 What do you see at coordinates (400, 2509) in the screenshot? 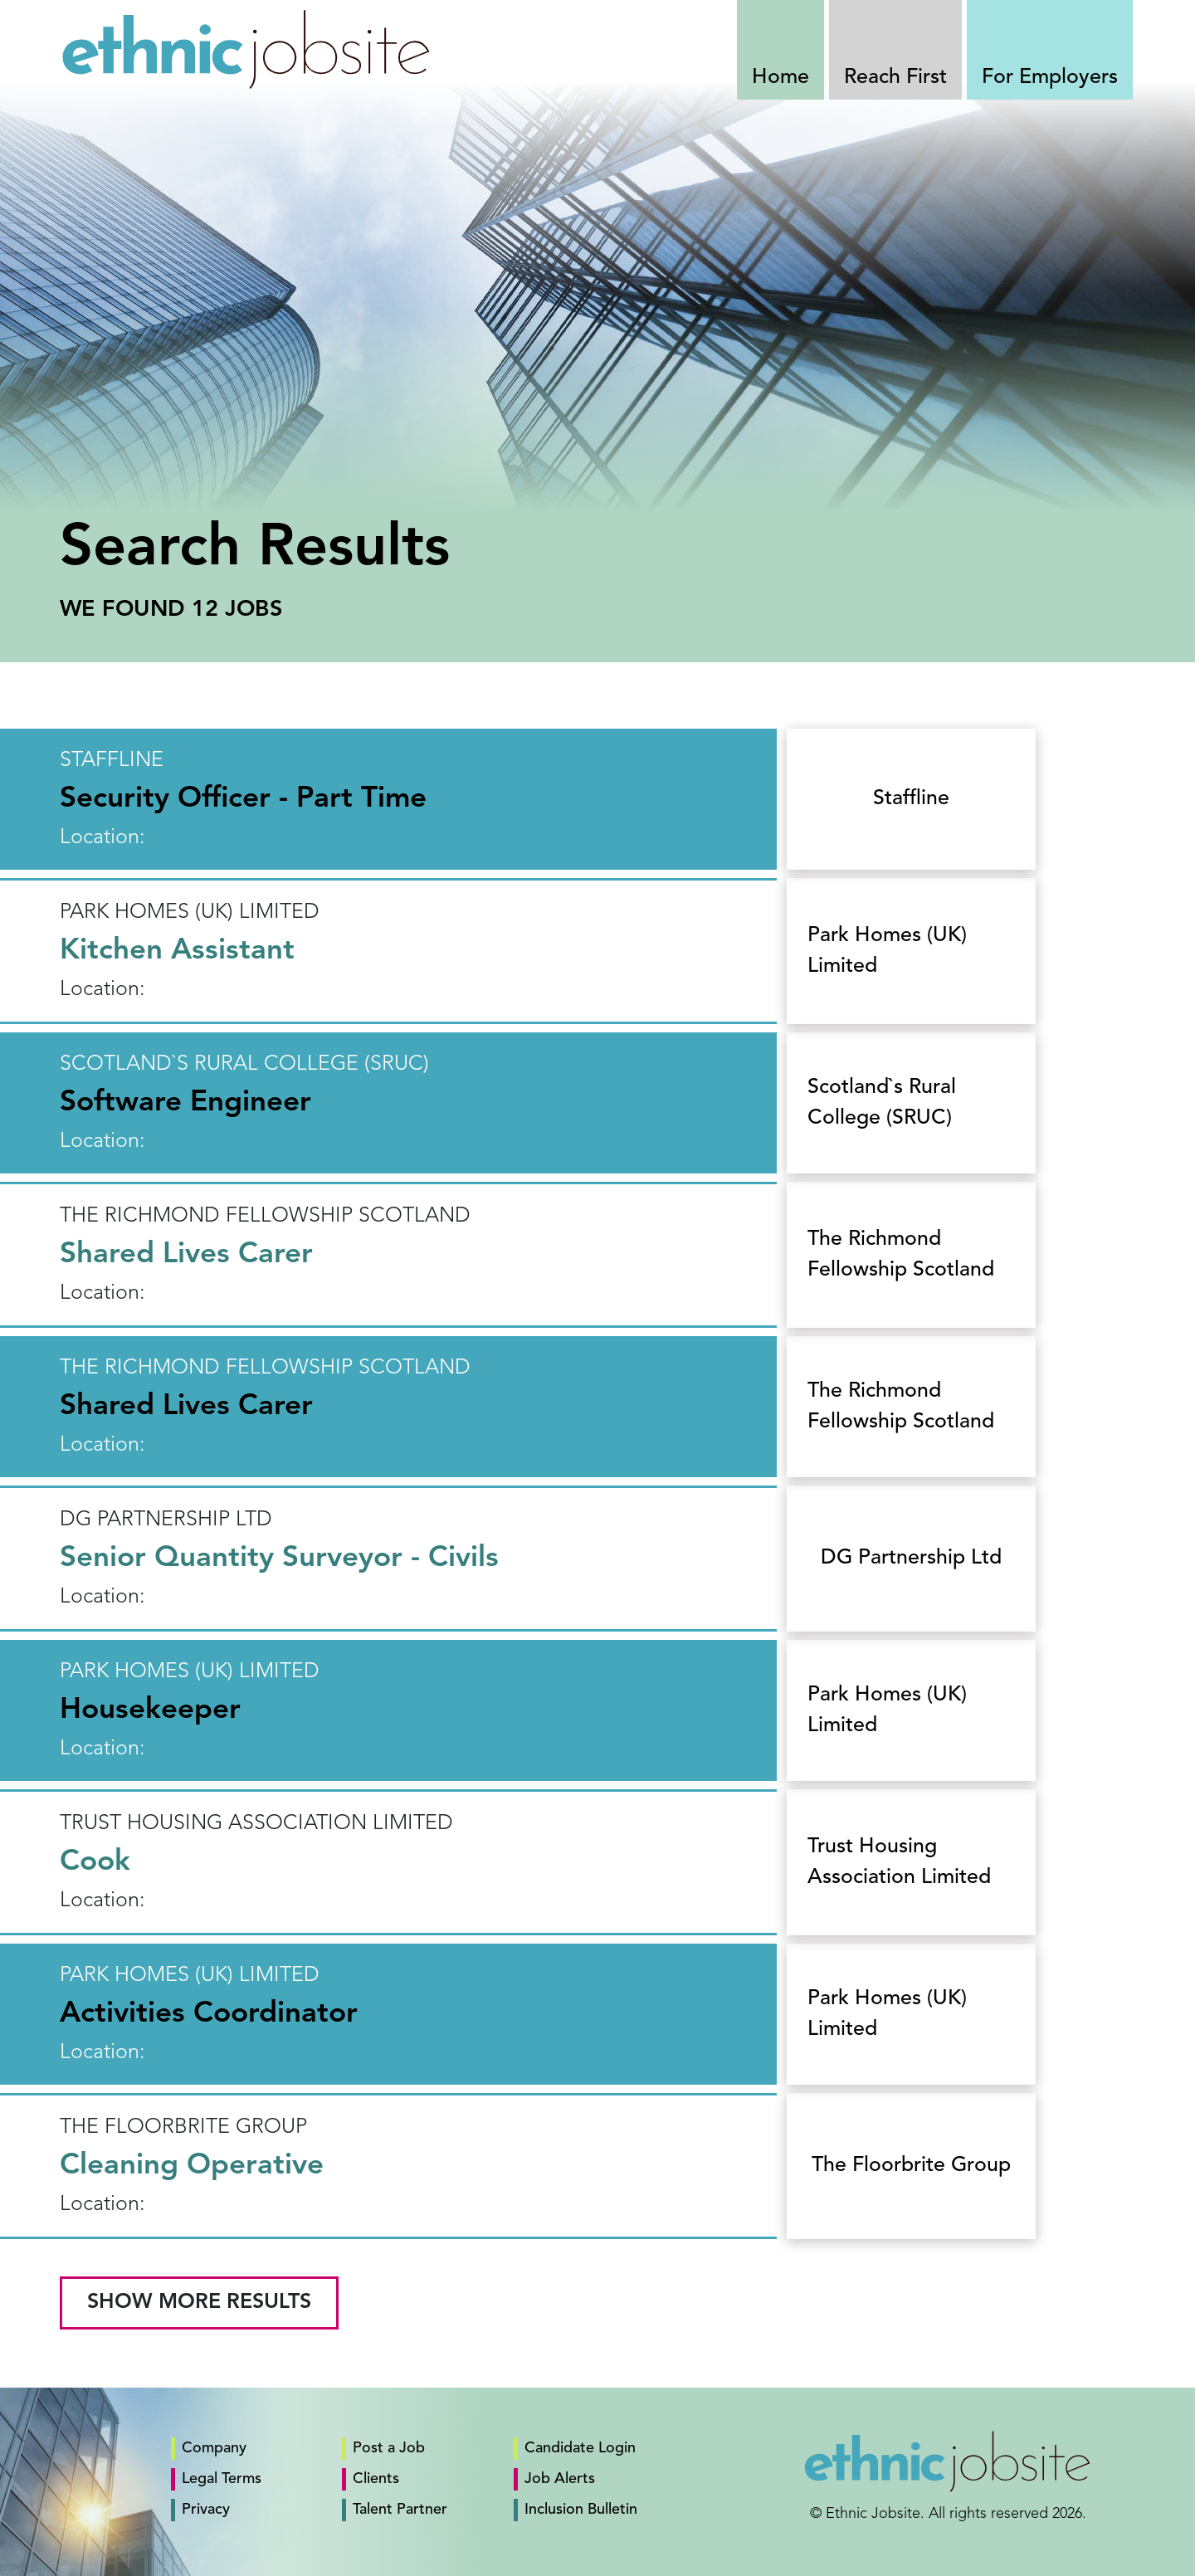
I see `Talent Partner` at bounding box center [400, 2509].